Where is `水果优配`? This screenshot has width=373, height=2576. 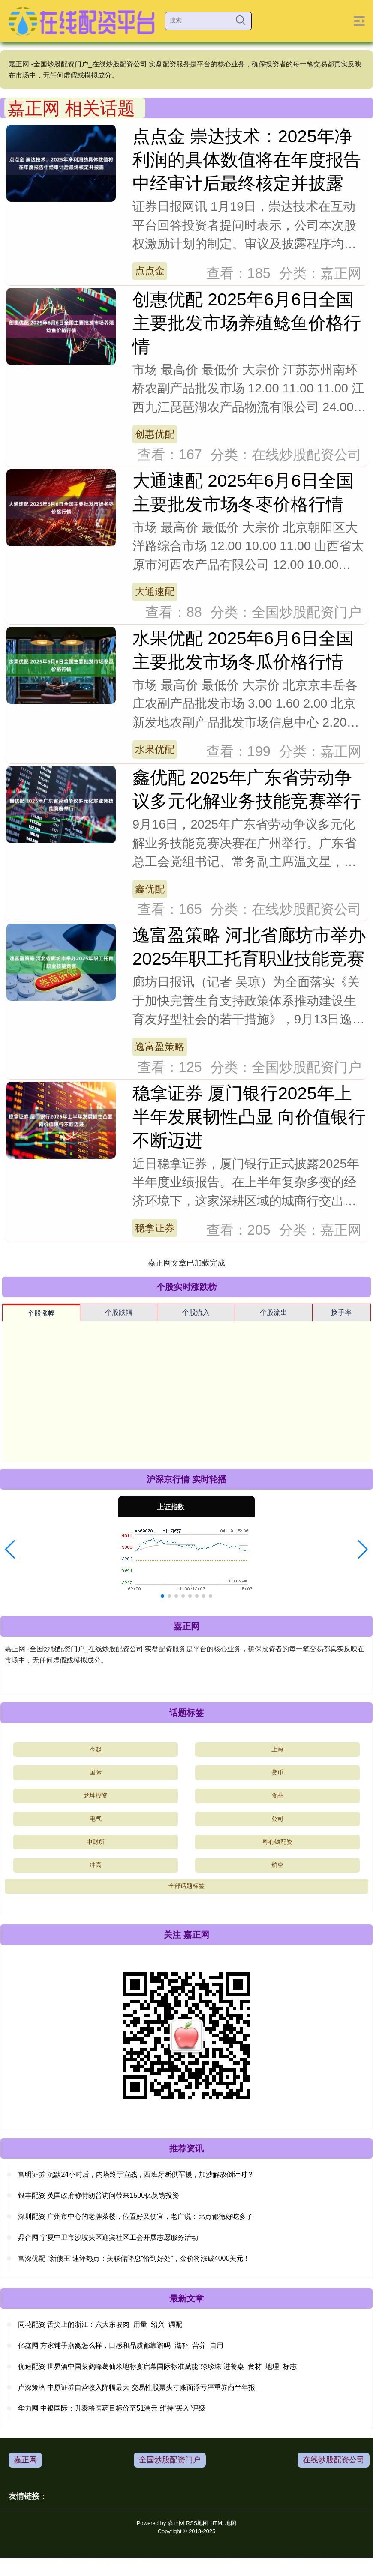
水果优配 is located at coordinates (154, 749).